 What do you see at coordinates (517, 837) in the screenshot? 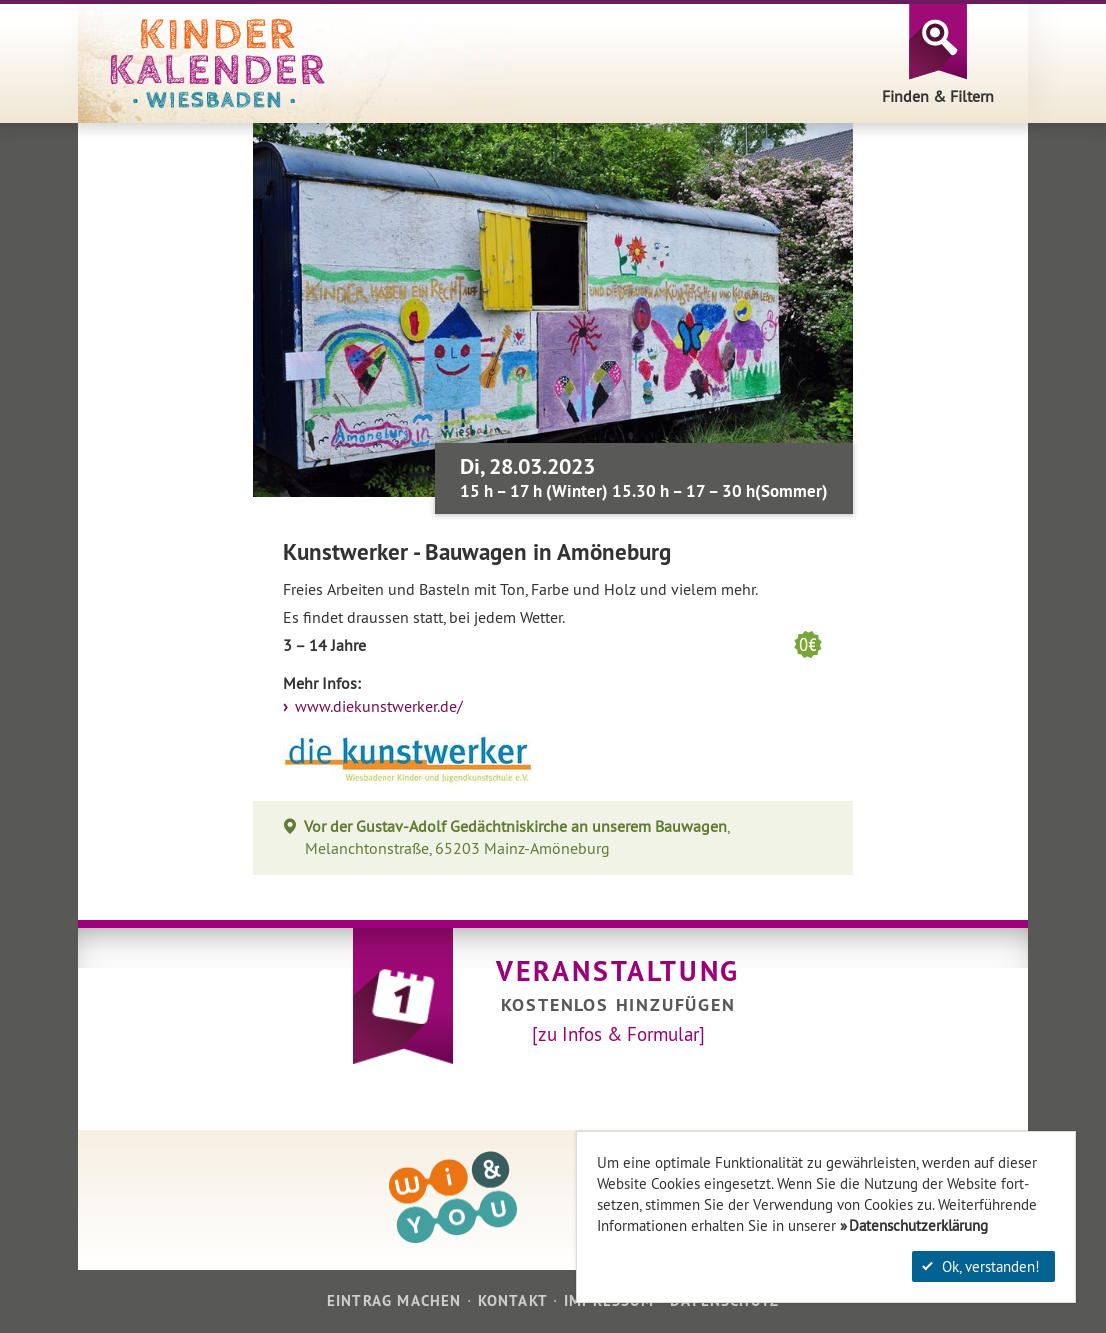
I see `, Melanchtonstraße, 65203 Mainz-Amöneburg` at bounding box center [517, 837].